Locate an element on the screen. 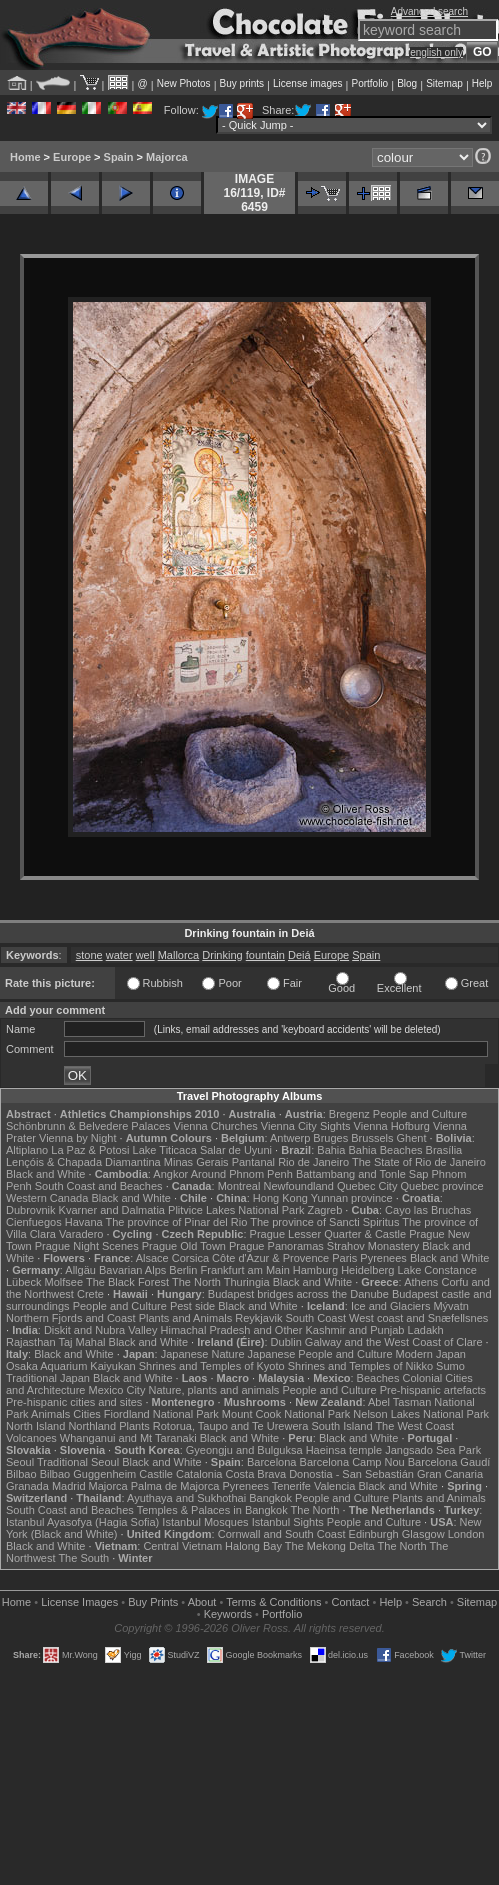 This screenshot has height=1885, width=499. Temples & Palaces in Bangkok is located at coordinates (212, 1510).